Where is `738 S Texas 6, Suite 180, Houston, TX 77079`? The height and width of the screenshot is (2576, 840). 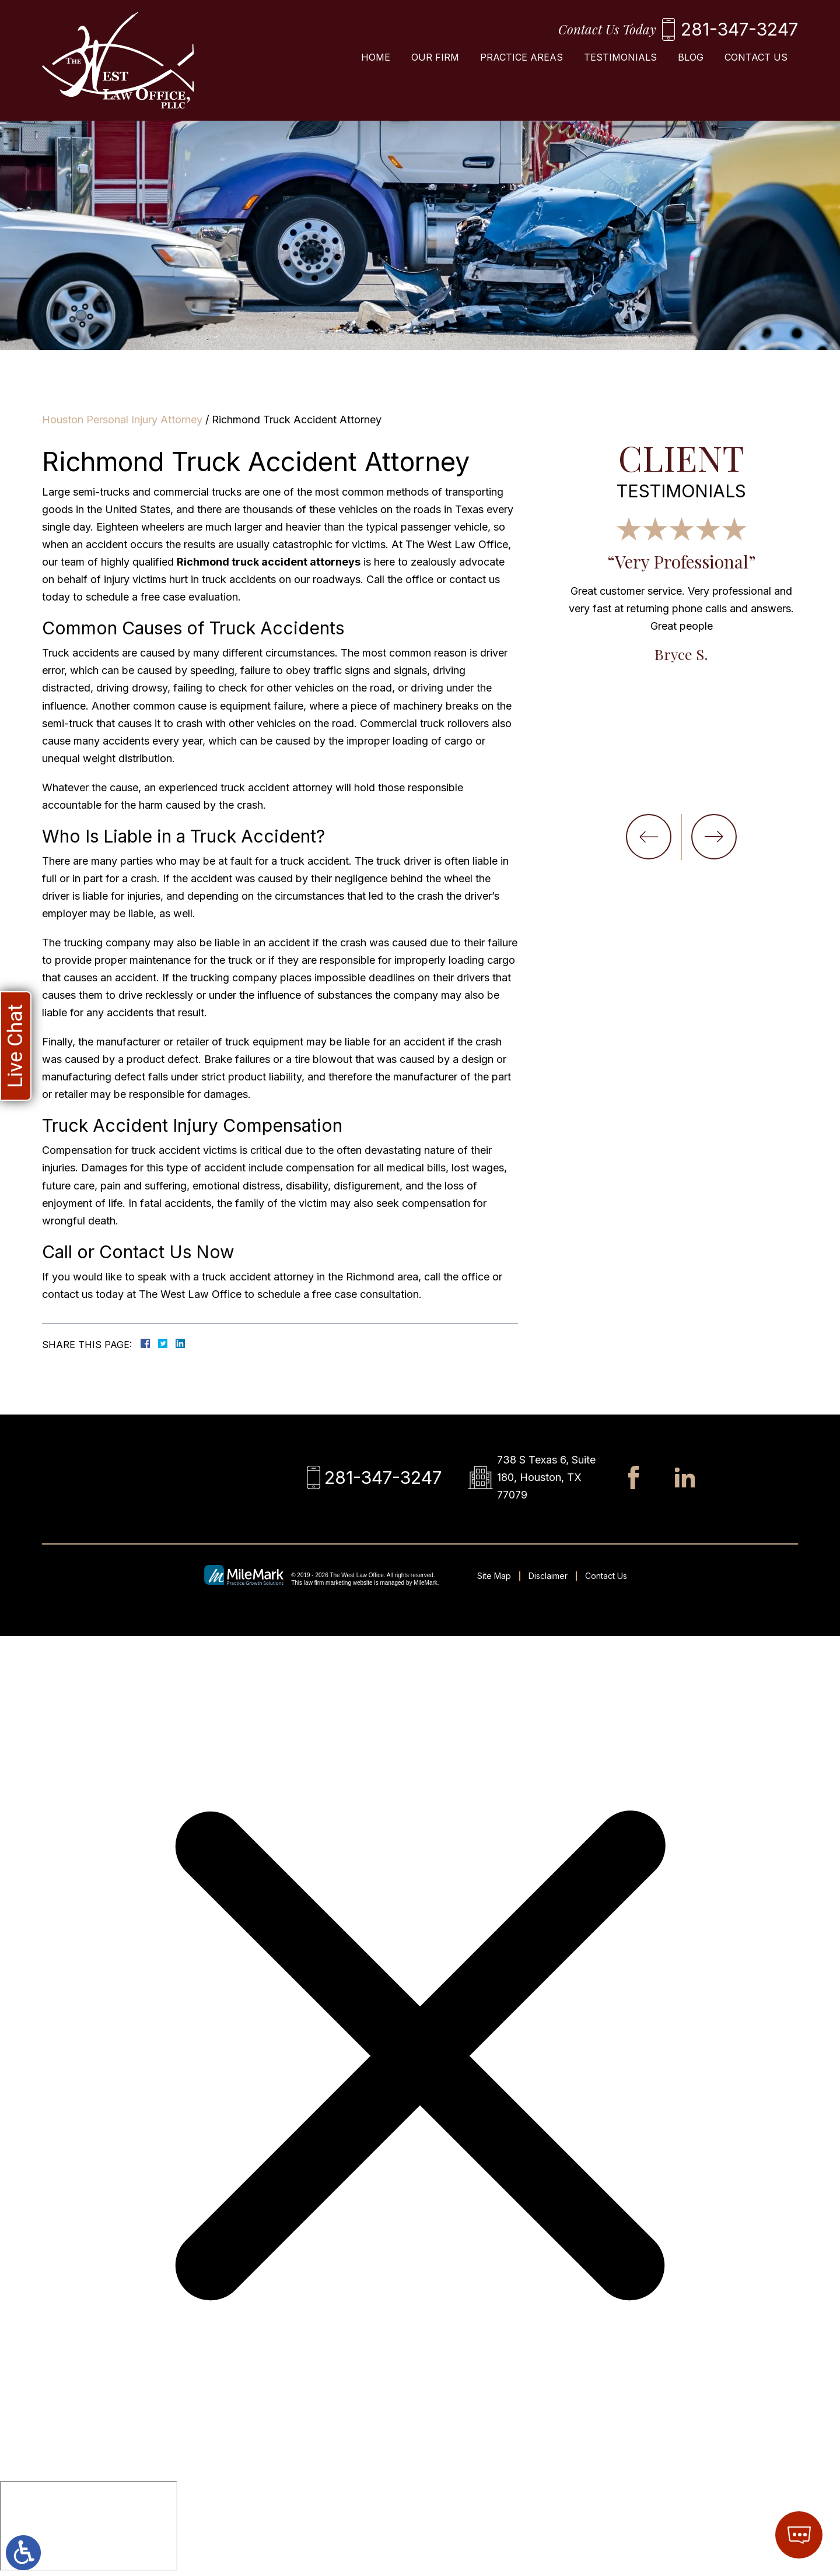 738 S Texas 6, Suite 180, Houston, TX 77079 is located at coordinates (546, 1477).